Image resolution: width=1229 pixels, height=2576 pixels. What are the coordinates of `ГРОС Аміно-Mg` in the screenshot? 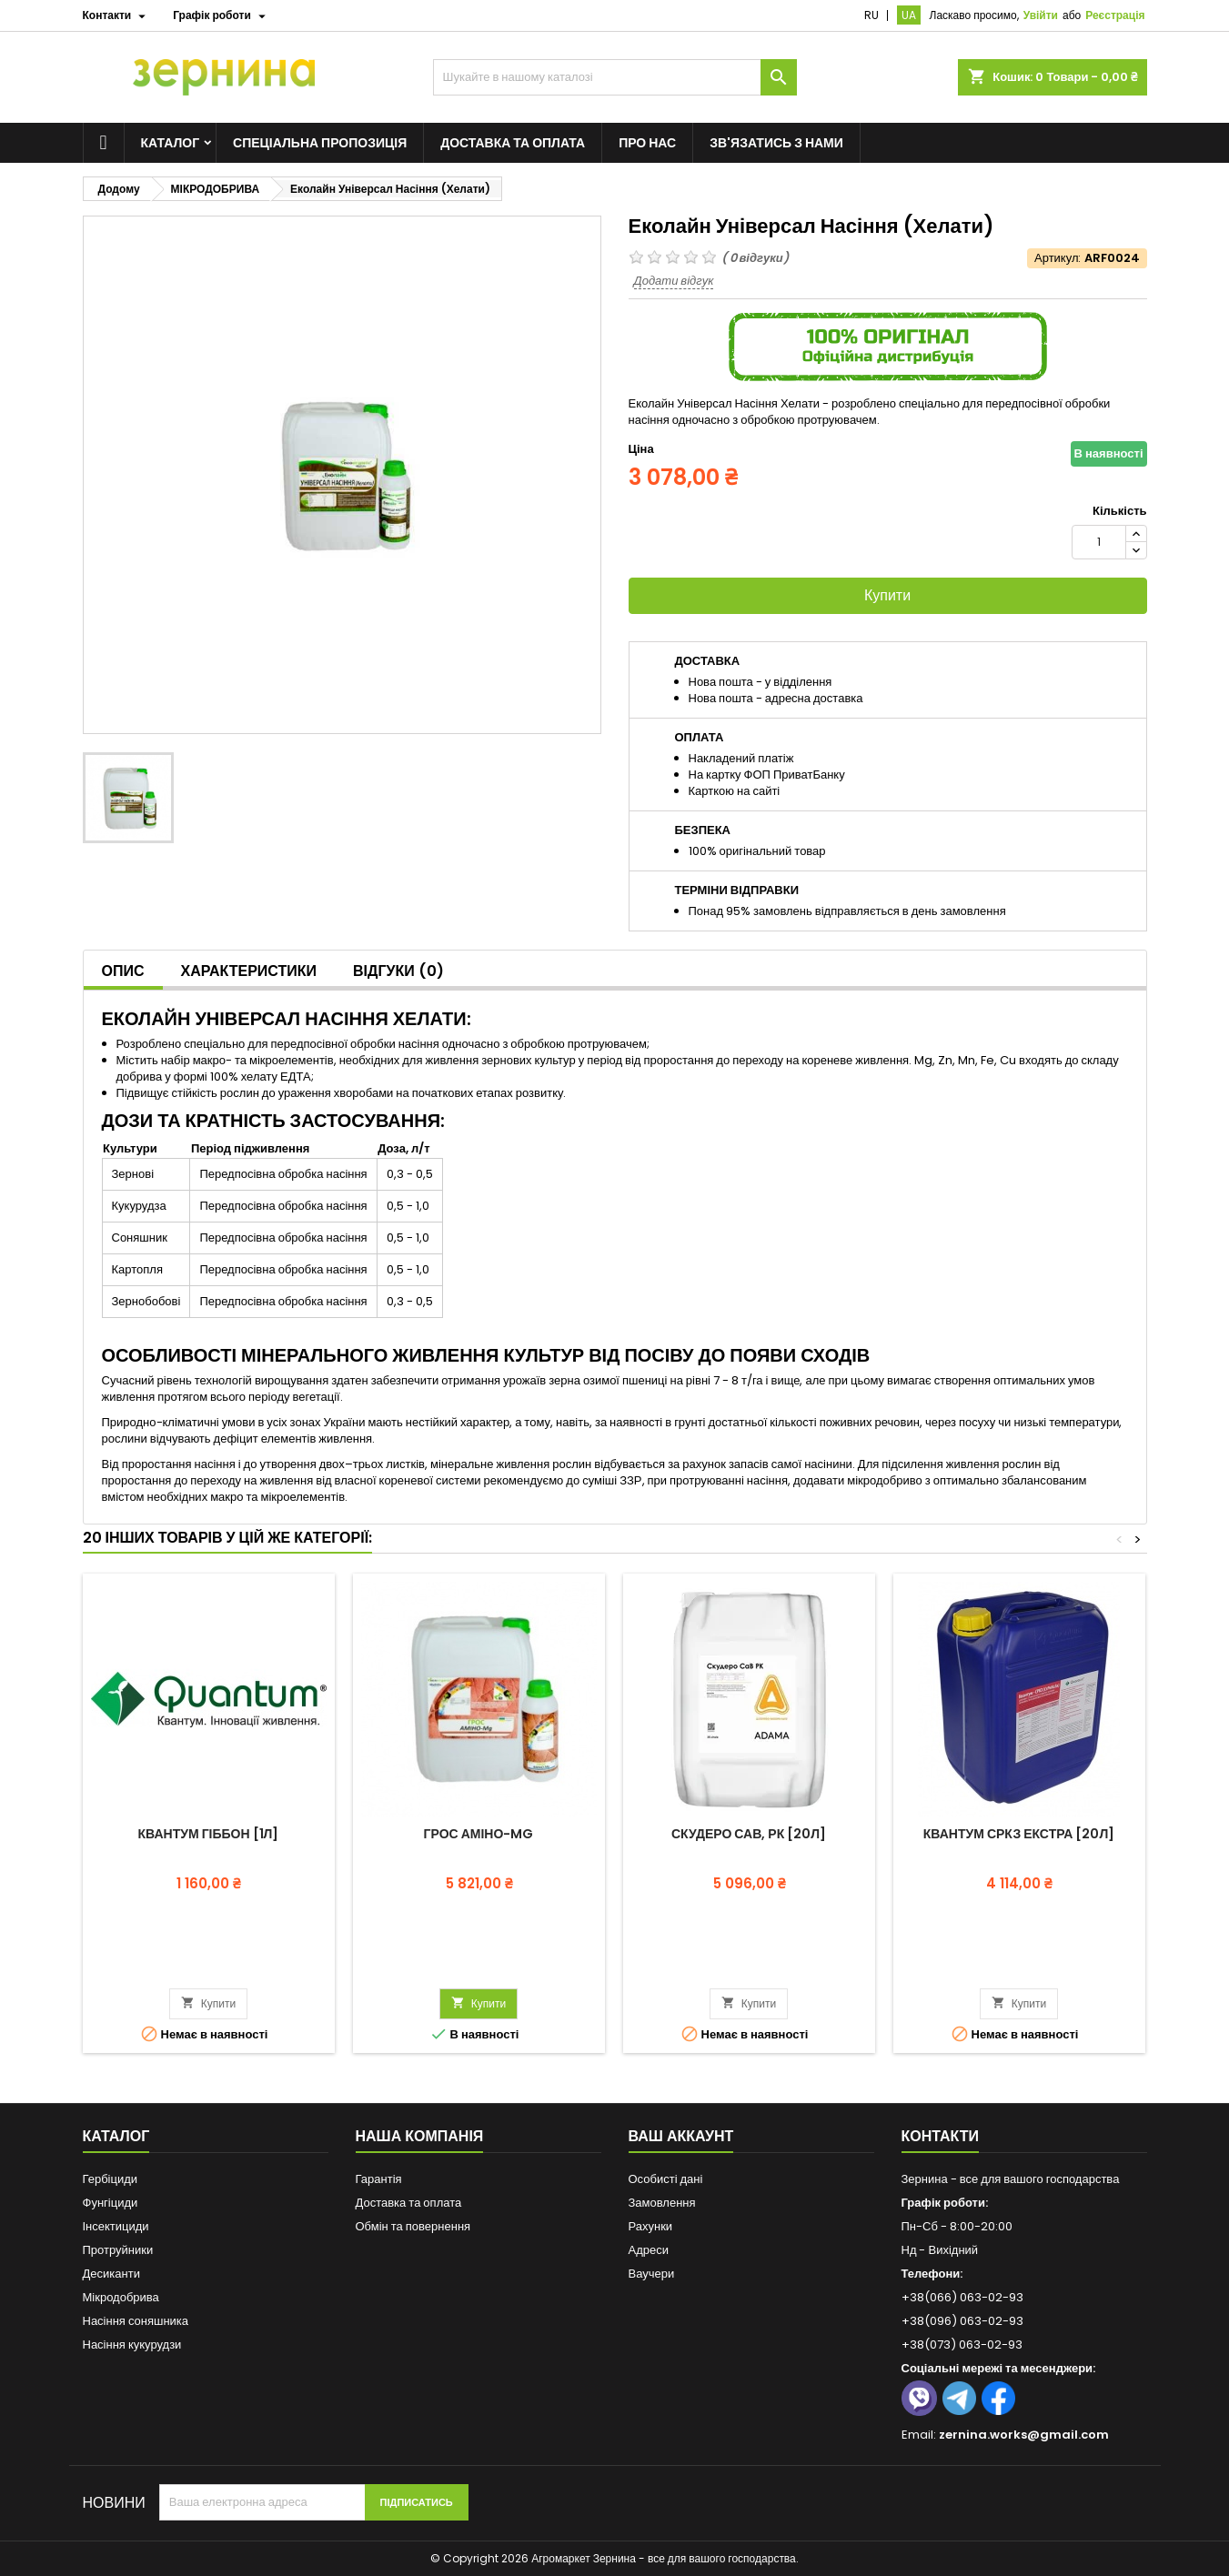 It's located at (479, 1834).